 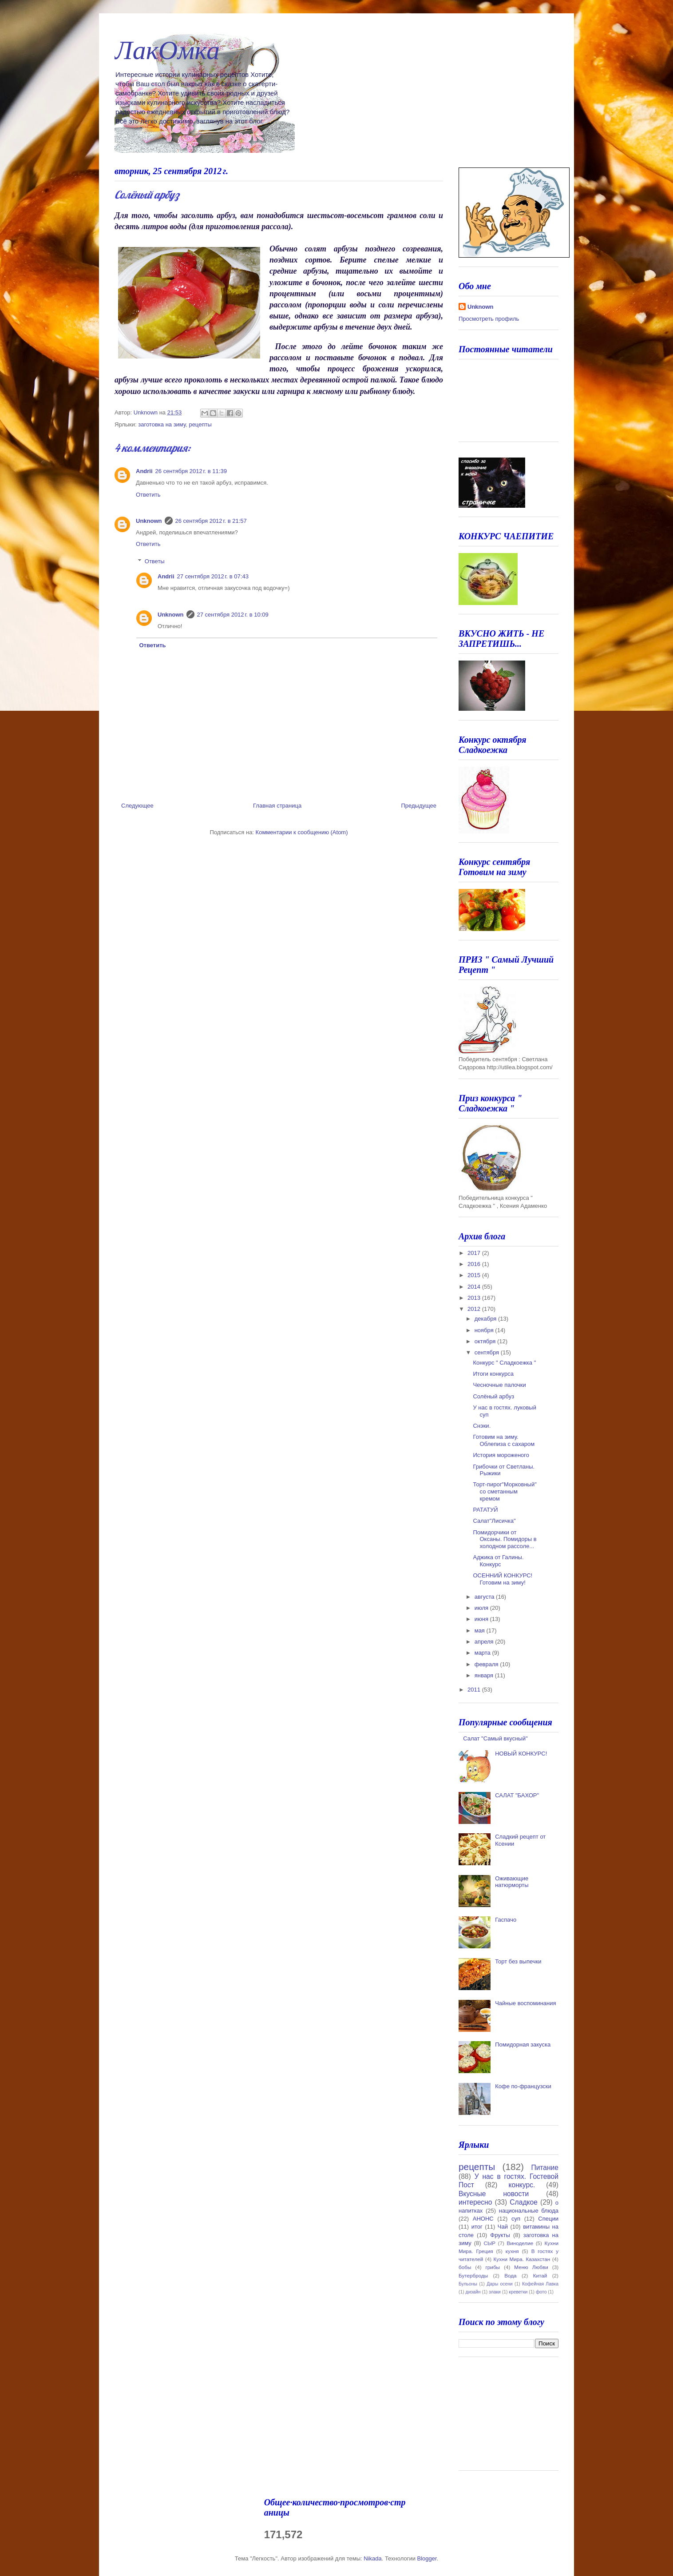 I want to click on Ответить, so click(x=148, y=494).